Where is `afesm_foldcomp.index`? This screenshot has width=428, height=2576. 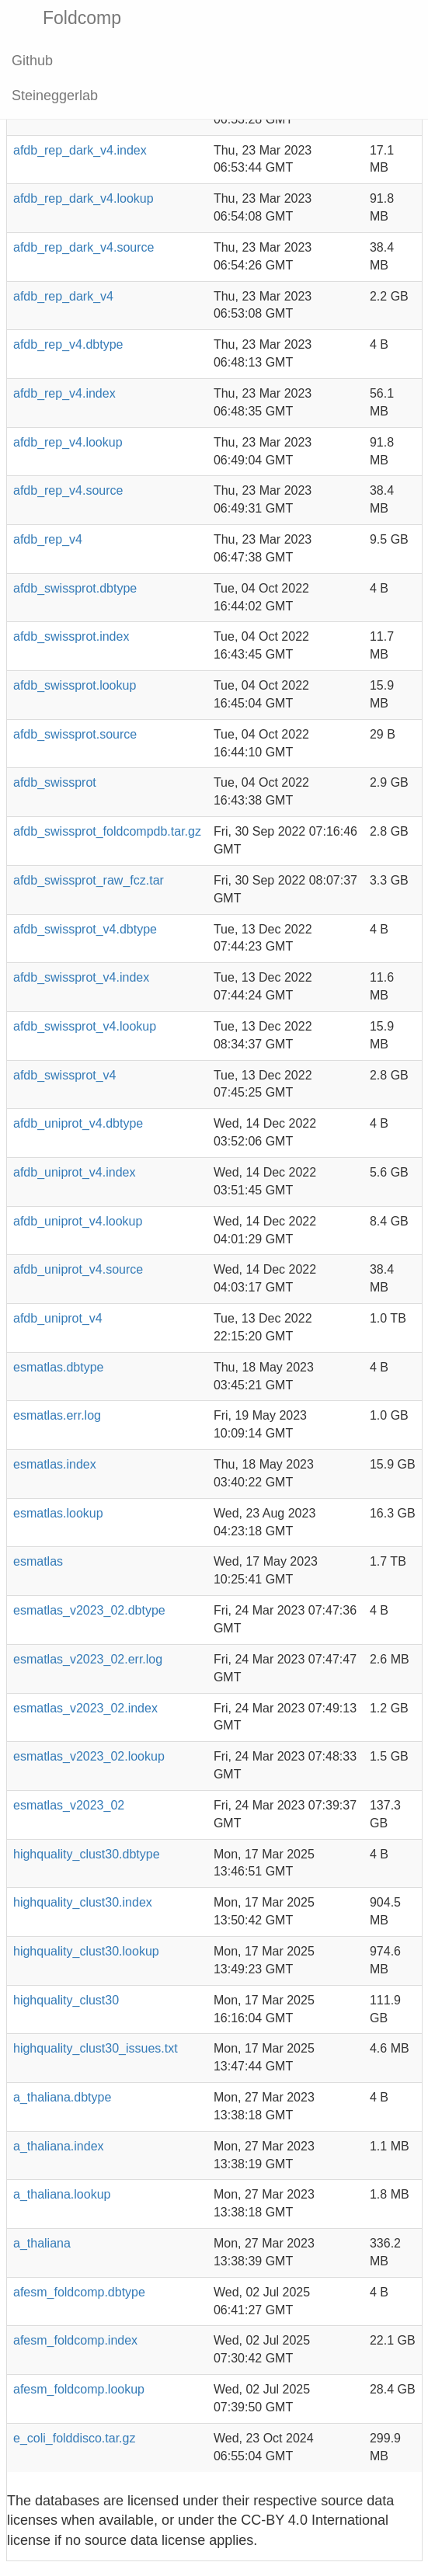 afesm_foldcomp.index is located at coordinates (75, 2340).